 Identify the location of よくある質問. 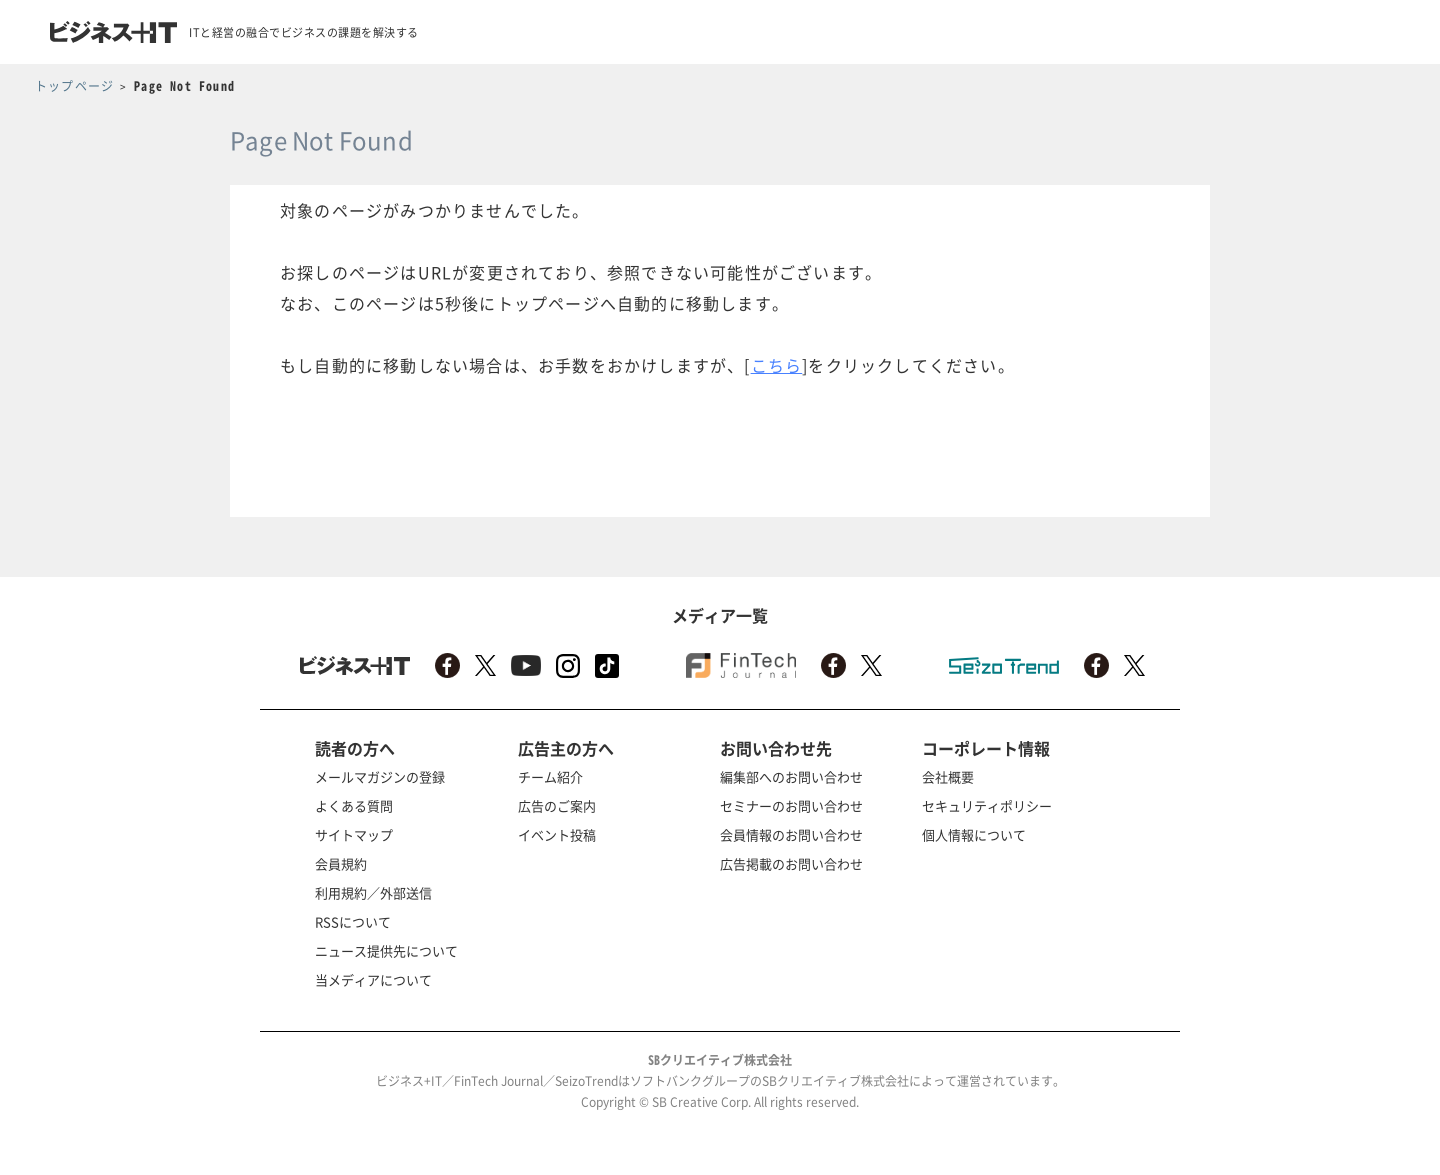
(354, 805).